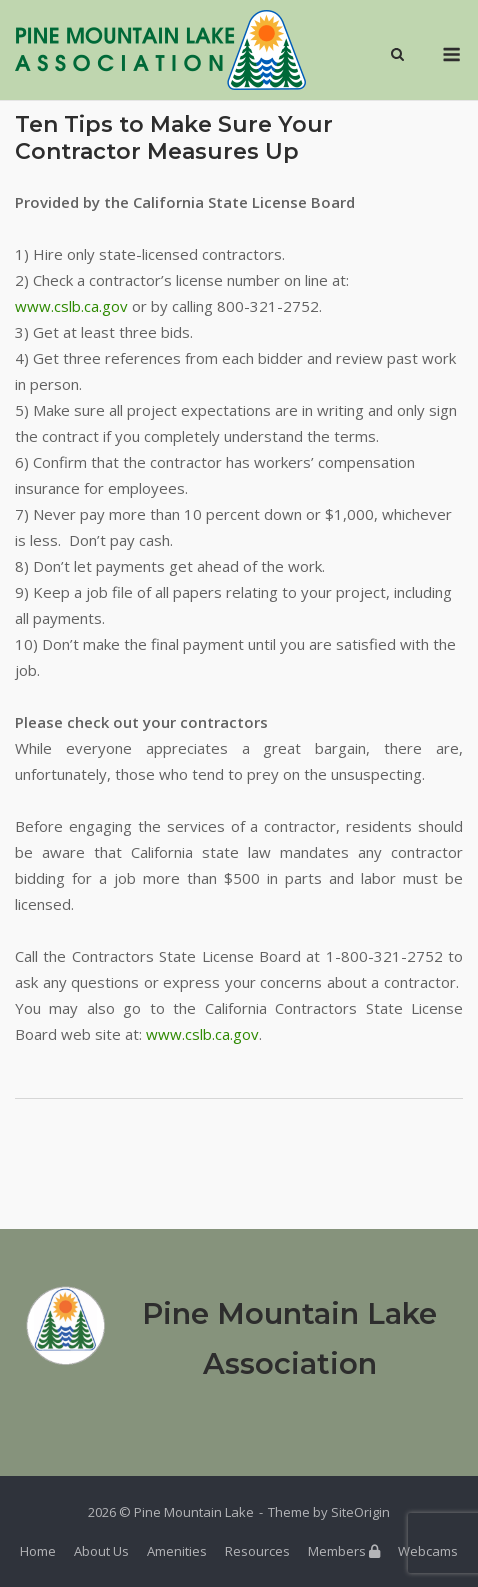 This screenshot has width=478, height=1587. I want to click on www.cslb.ca.gov, so click(71, 306).